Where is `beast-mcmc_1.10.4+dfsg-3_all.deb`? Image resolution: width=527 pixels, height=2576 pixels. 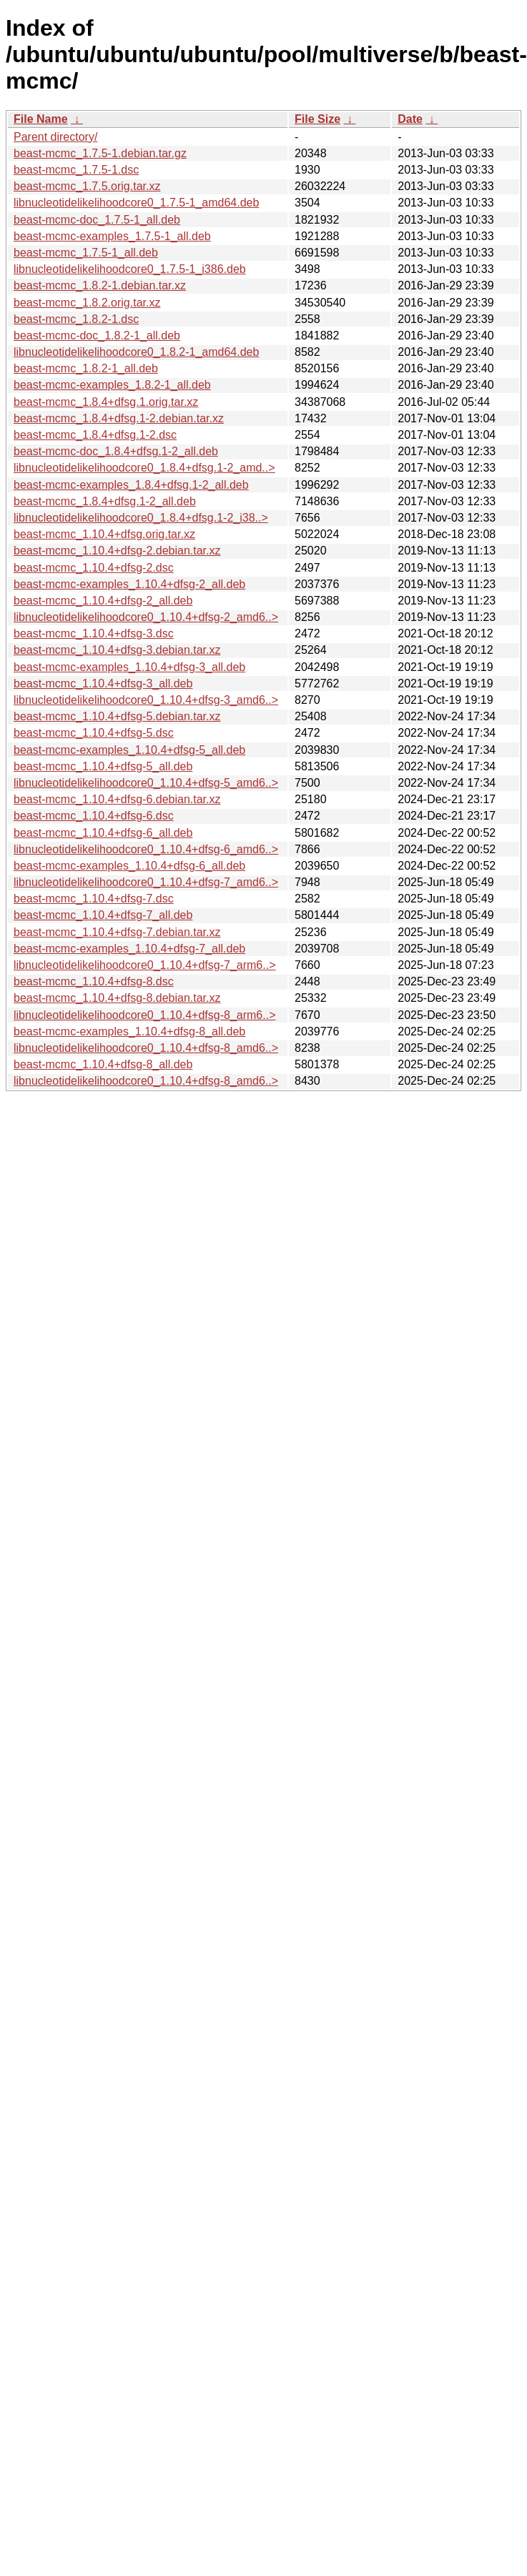 beast-mcmc_1.10.4+dfsg-3_all.deb is located at coordinates (103, 683).